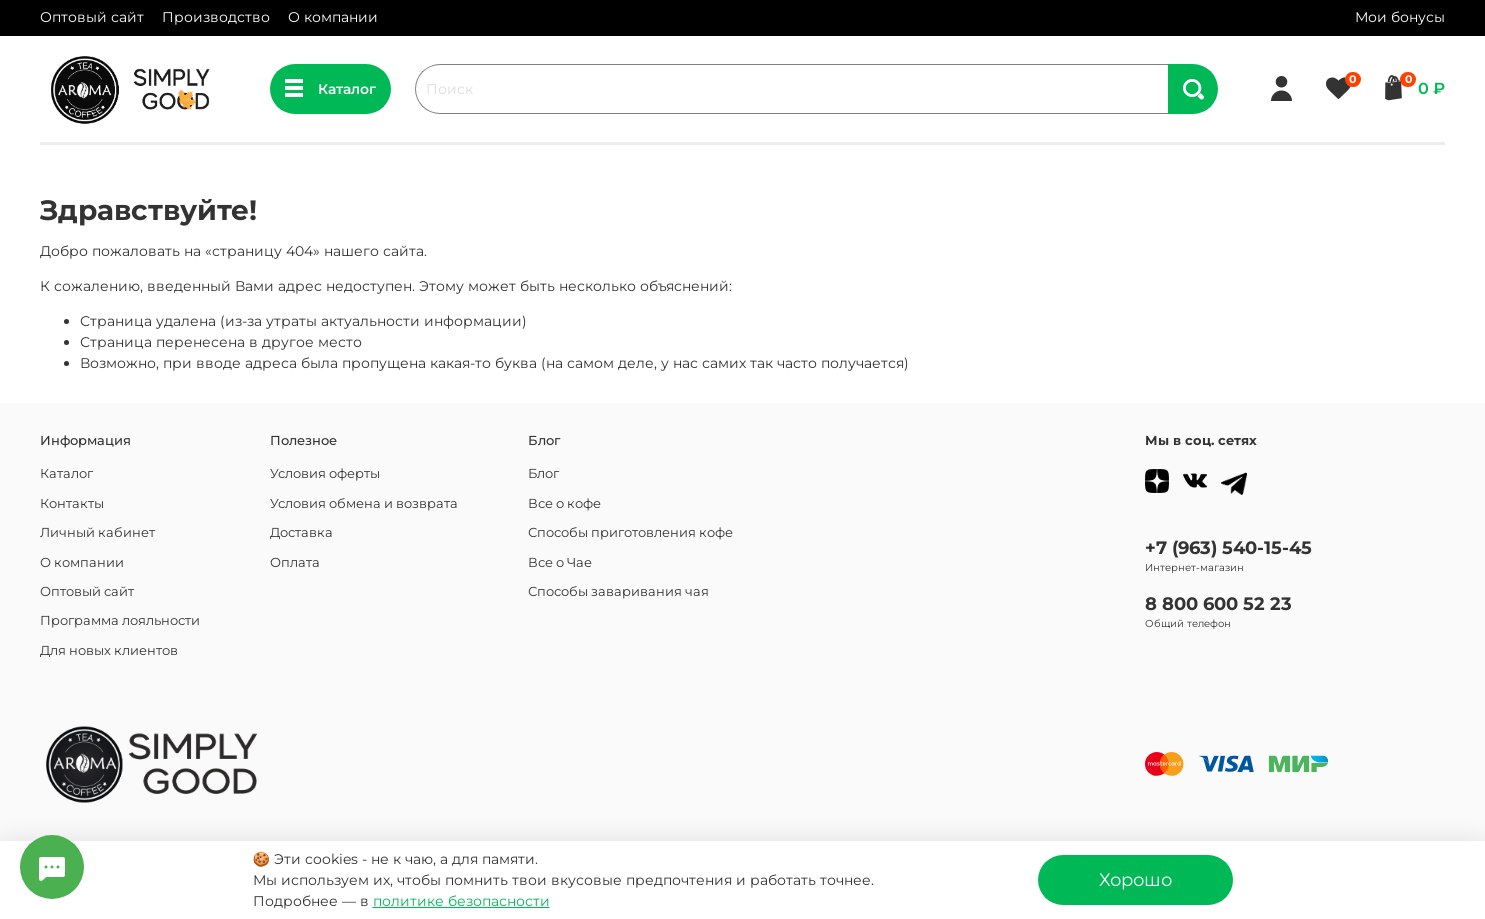  What do you see at coordinates (333, 17) in the screenshot?
I see `О компании` at bounding box center [333, 17].